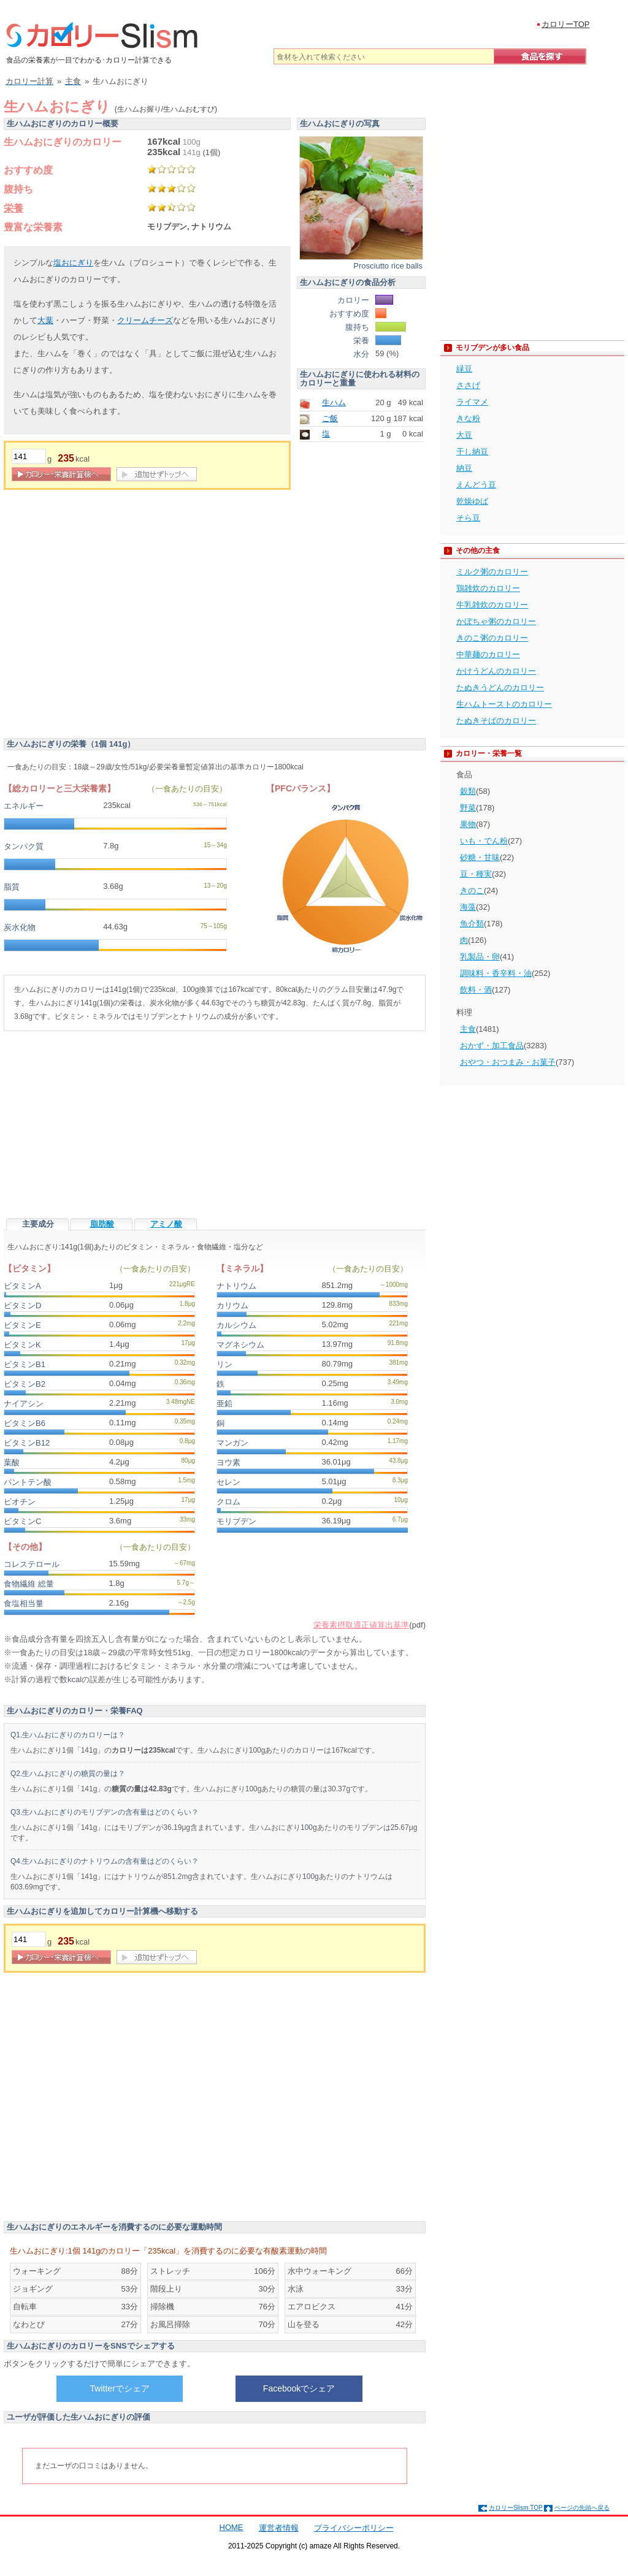 The width and height of the screenshot is (628, 2576). What do you see at coordinates (582, 2507) in the screenshot?
I see `ページの先頭へ戻る` at bounding box center [582, 2507].